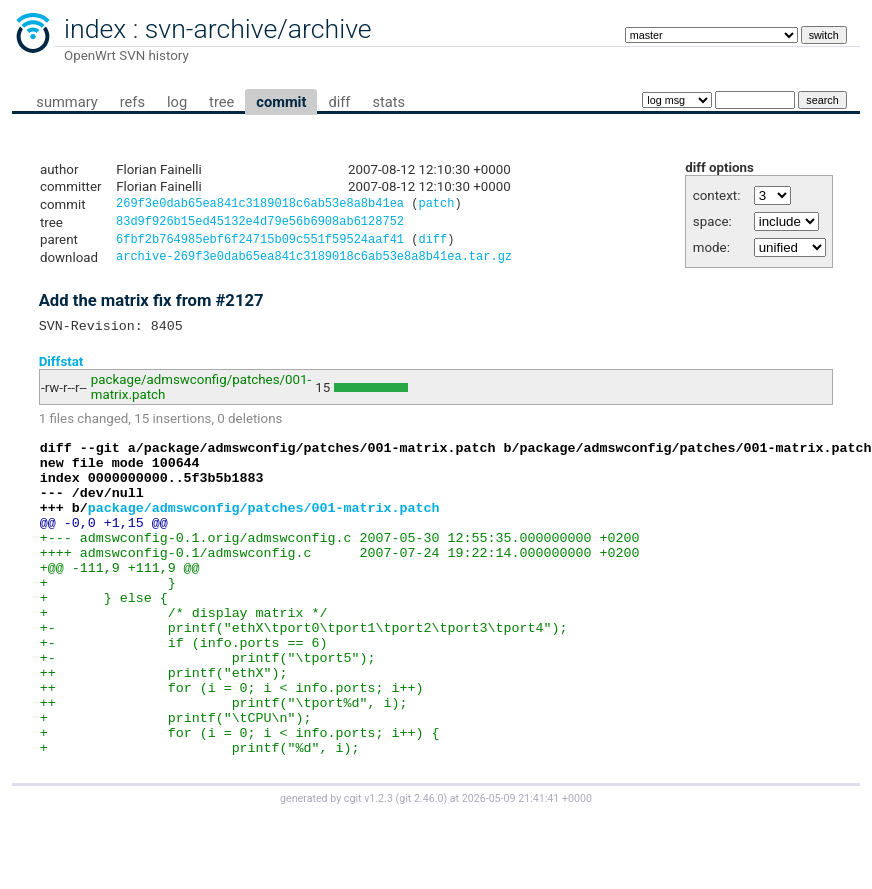 Image resolution: width=872 pixels, height=889 pixels. Describe the element at coordinates (132, 102) in the screenshot. I see `refs` at that location.